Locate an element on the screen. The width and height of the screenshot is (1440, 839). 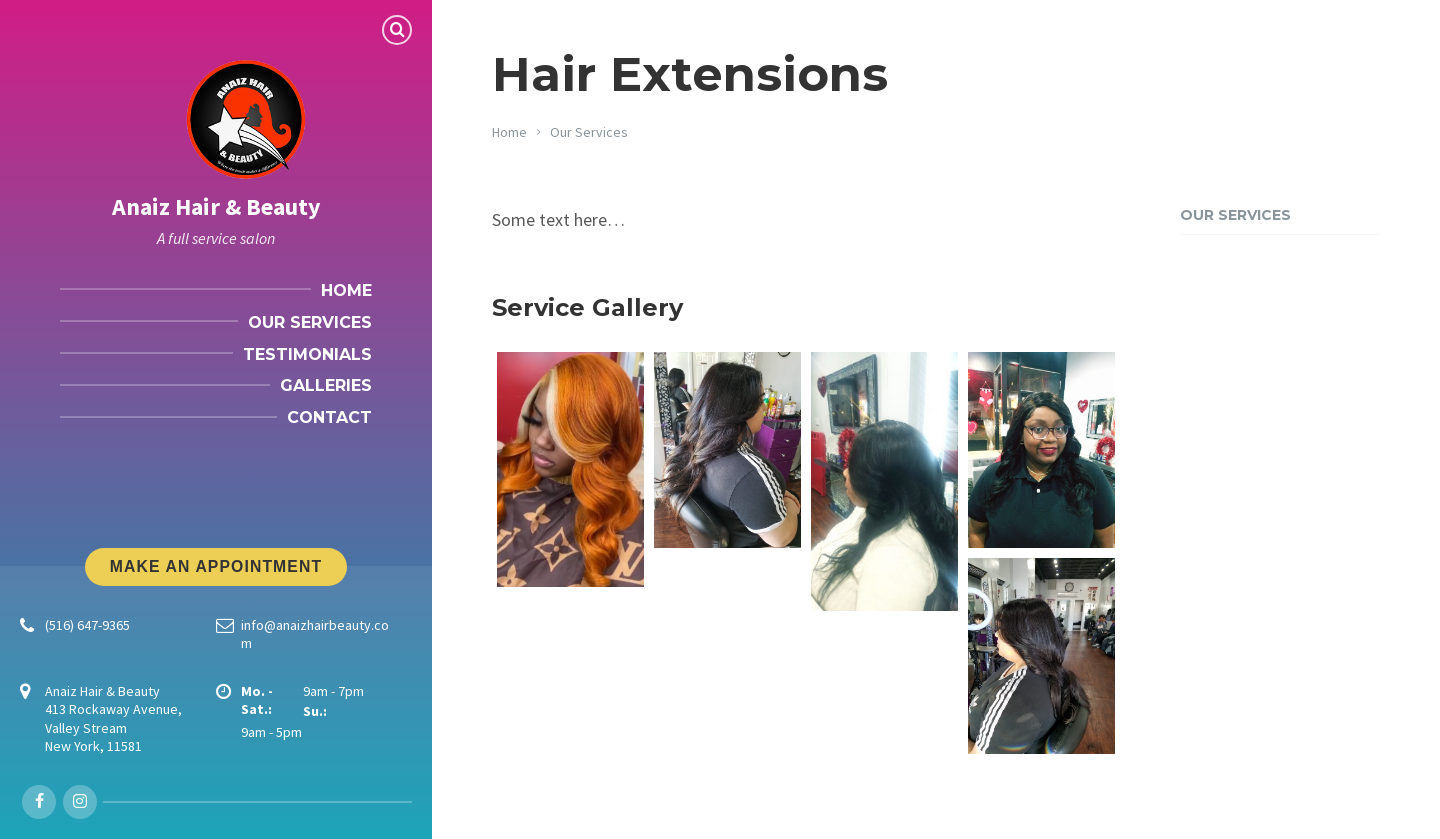
Anaiz Hair & Beauty is located at coordinates (216, 206).